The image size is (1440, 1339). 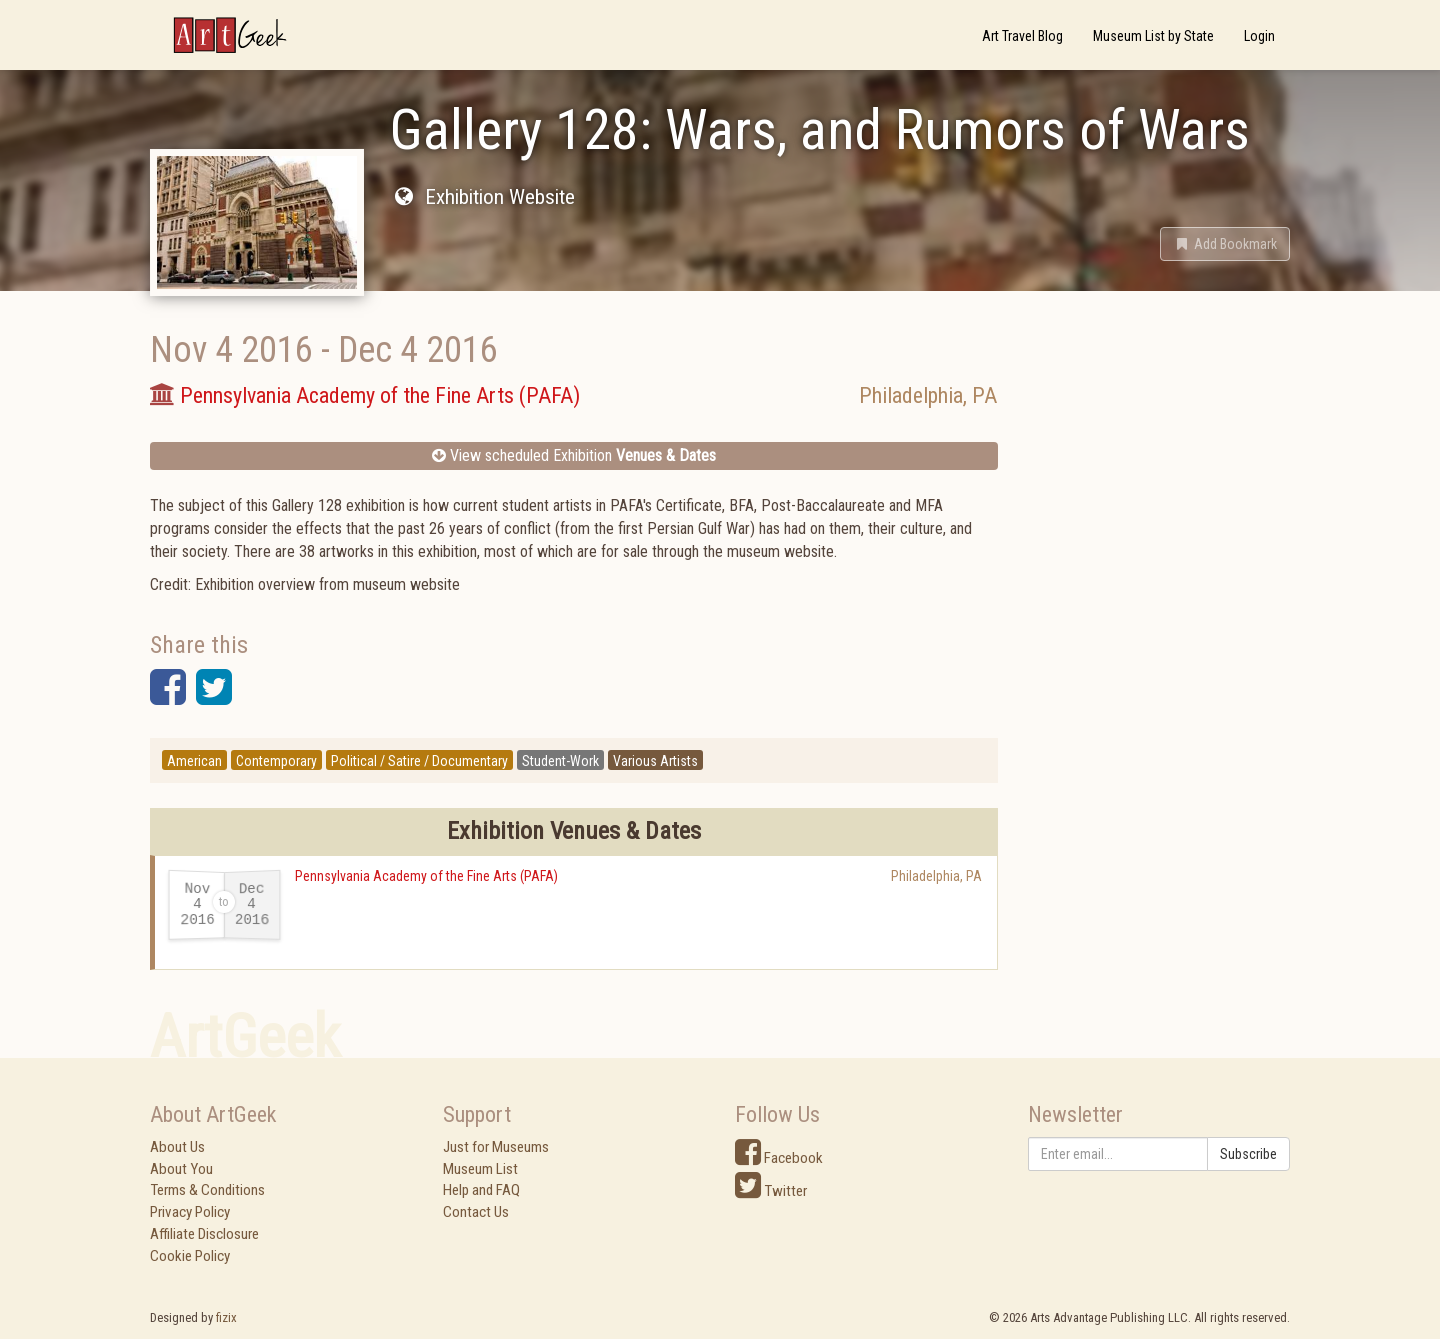 I want to click on Affiliate Disclosure, so click(x=204, y=1234).